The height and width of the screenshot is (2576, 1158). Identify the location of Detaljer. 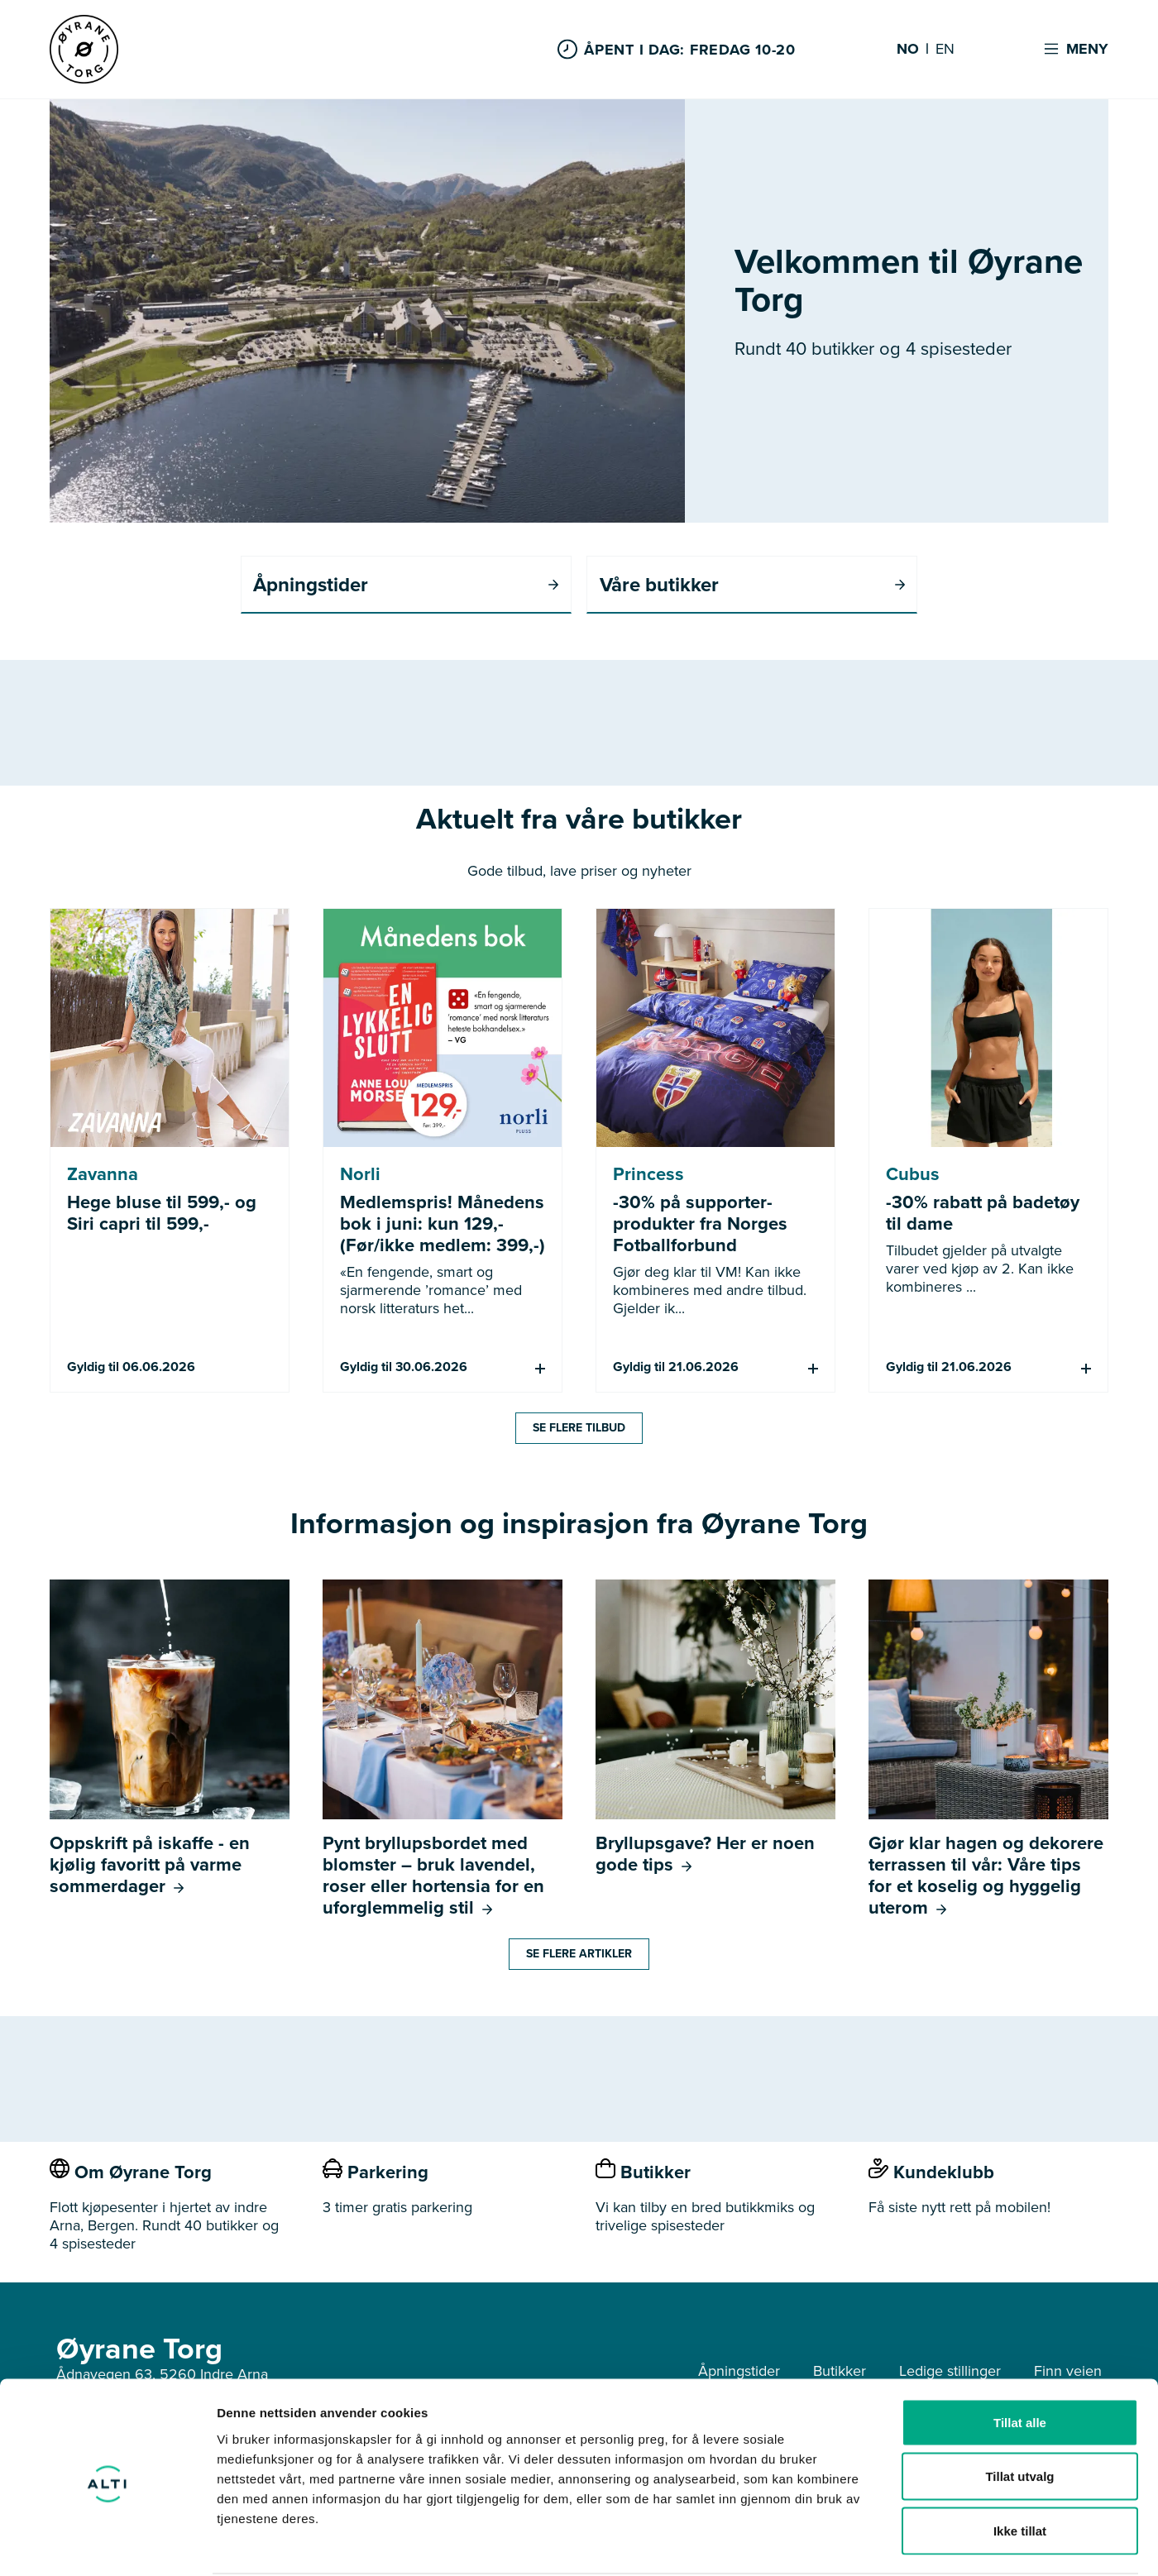
(881, 2543).